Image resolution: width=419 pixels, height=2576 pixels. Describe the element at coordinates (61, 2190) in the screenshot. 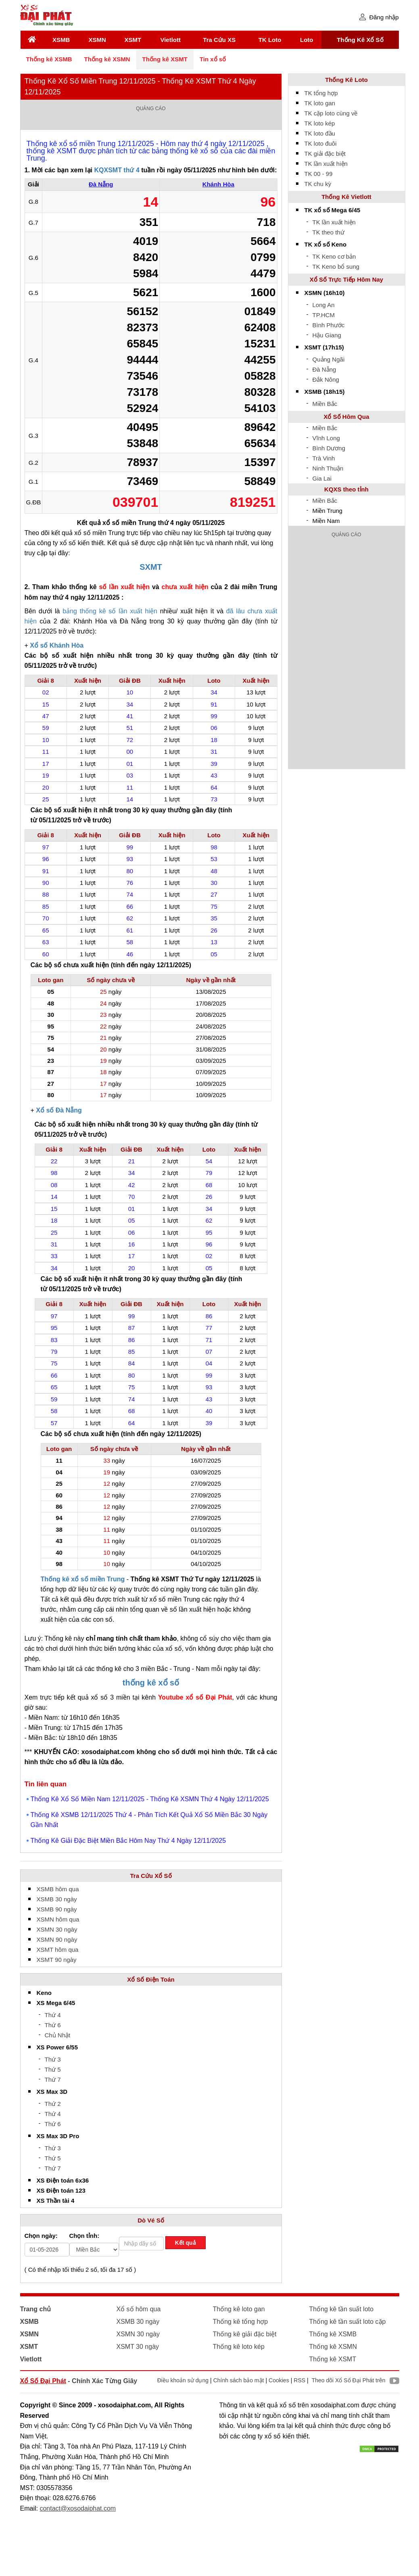

I see `XS Điện toán 123` at that location.